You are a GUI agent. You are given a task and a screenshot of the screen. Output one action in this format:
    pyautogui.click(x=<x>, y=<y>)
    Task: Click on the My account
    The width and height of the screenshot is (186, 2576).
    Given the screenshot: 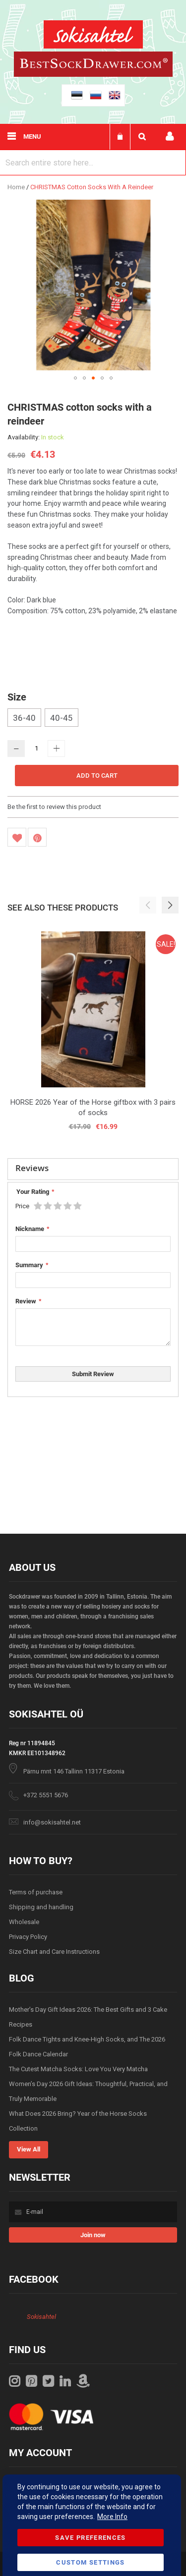 What is the action you would take?
    pyautogui.click(x=170, y=136)
    